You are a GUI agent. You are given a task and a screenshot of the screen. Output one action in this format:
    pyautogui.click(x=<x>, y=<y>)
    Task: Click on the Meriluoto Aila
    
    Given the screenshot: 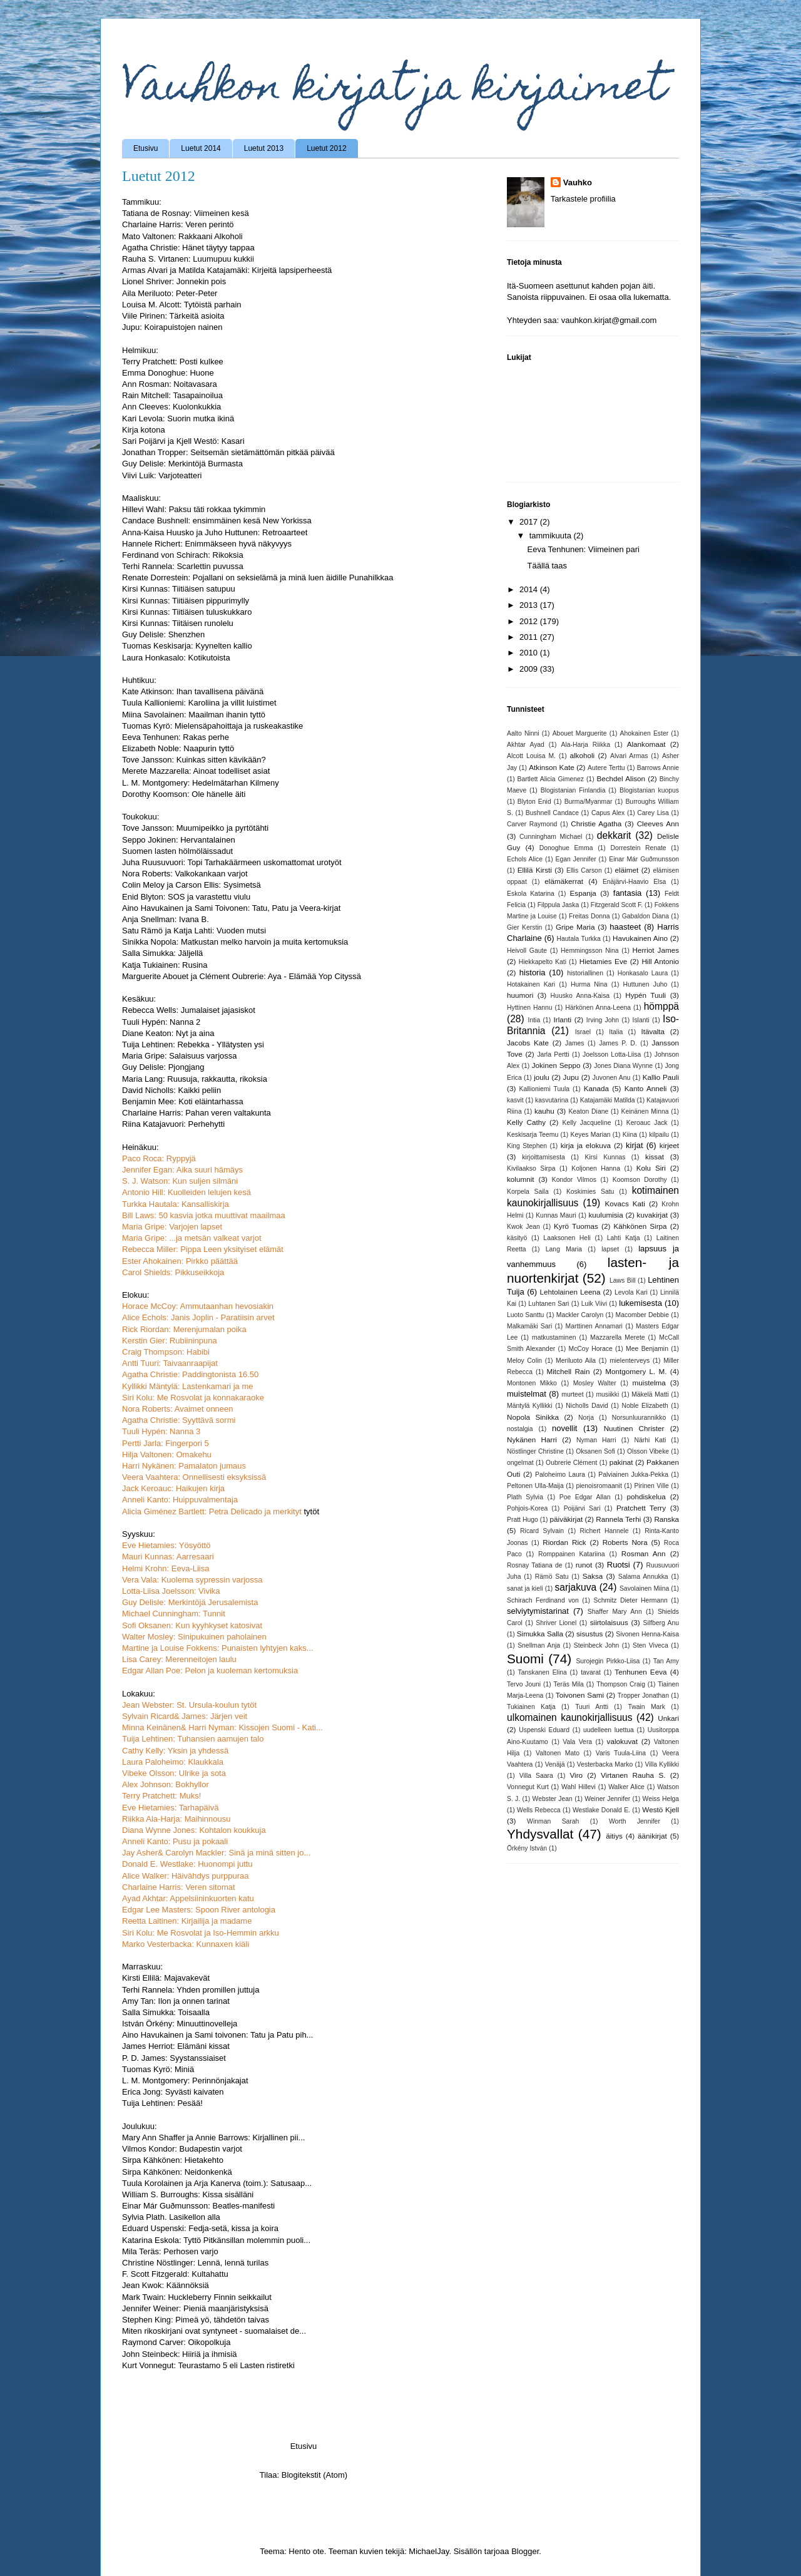 What is the action you would take?
    pyautogui.click(x=576, y=1360)
    